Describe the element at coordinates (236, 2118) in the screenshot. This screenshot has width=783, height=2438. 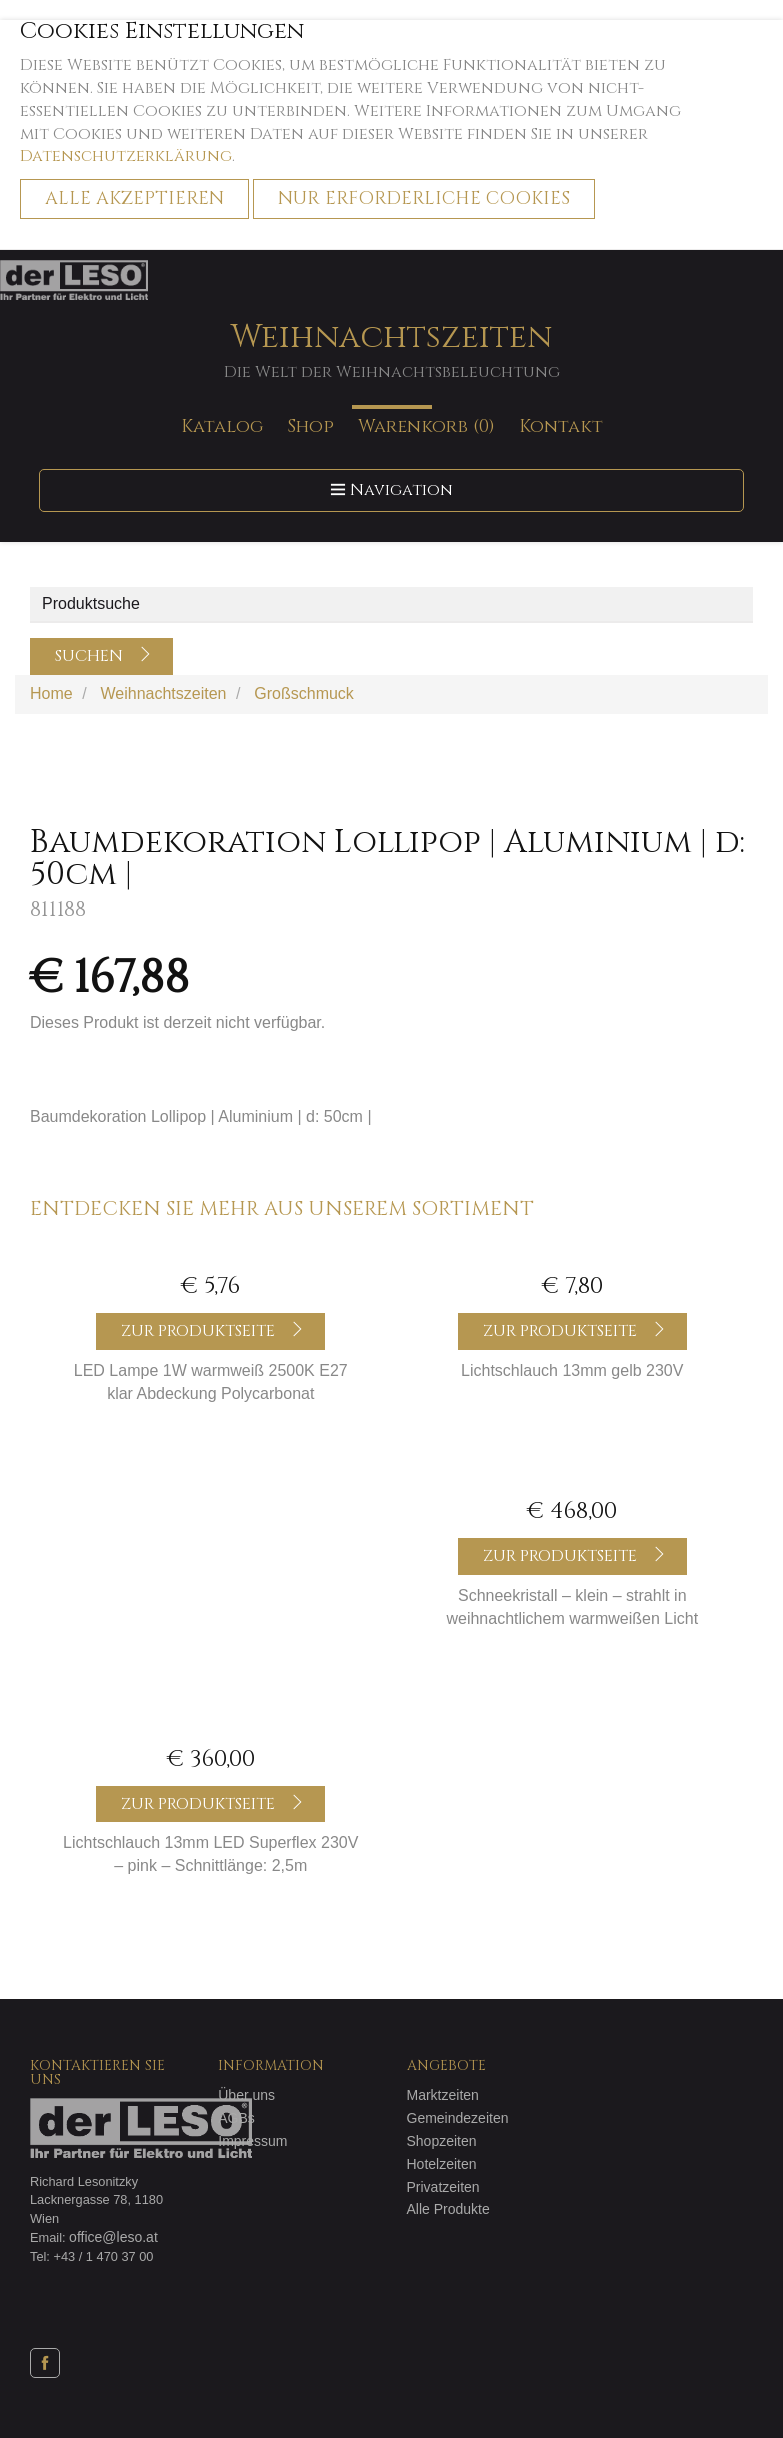
I see `AGBs` at that location.